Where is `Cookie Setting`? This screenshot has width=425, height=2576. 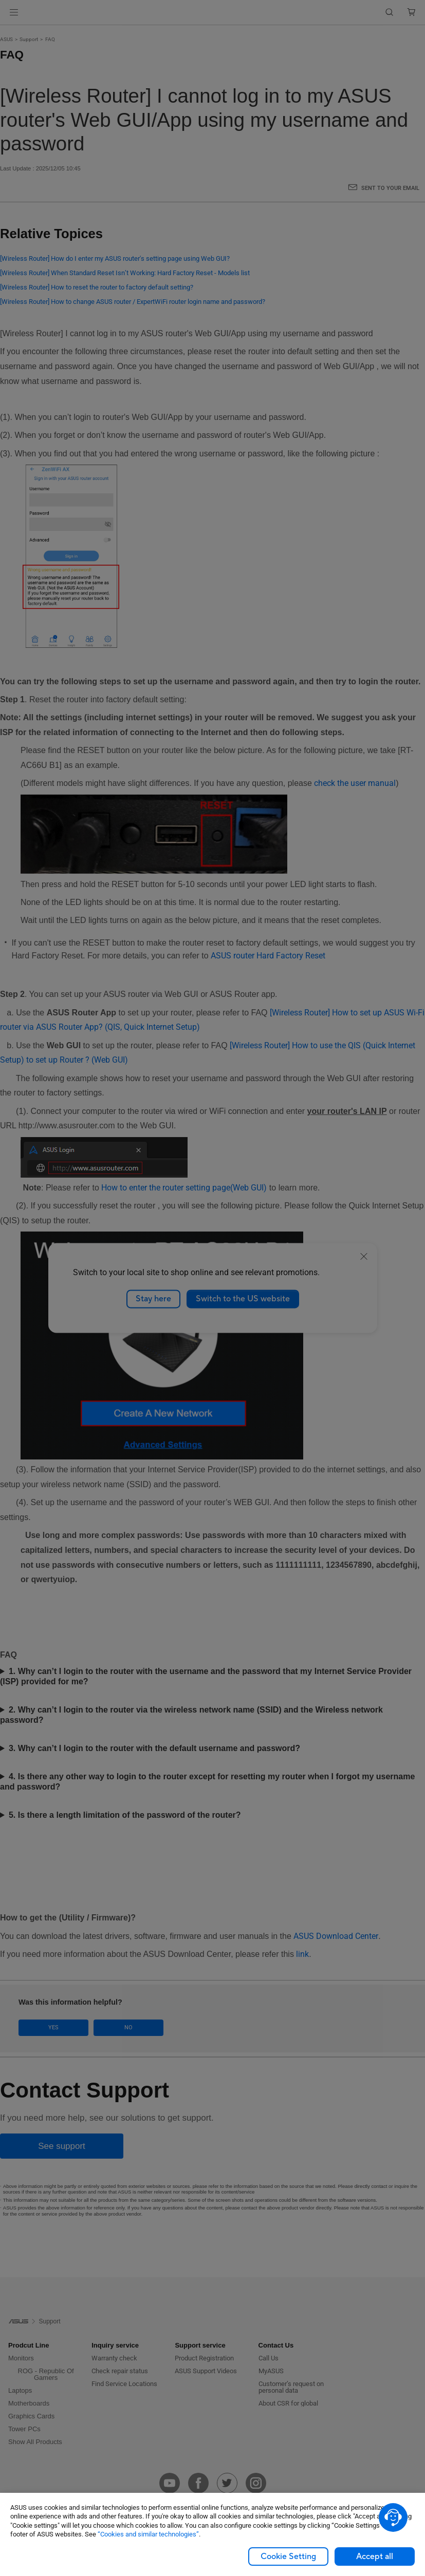 Cookie Setting is located at coordinates (288, 2556).